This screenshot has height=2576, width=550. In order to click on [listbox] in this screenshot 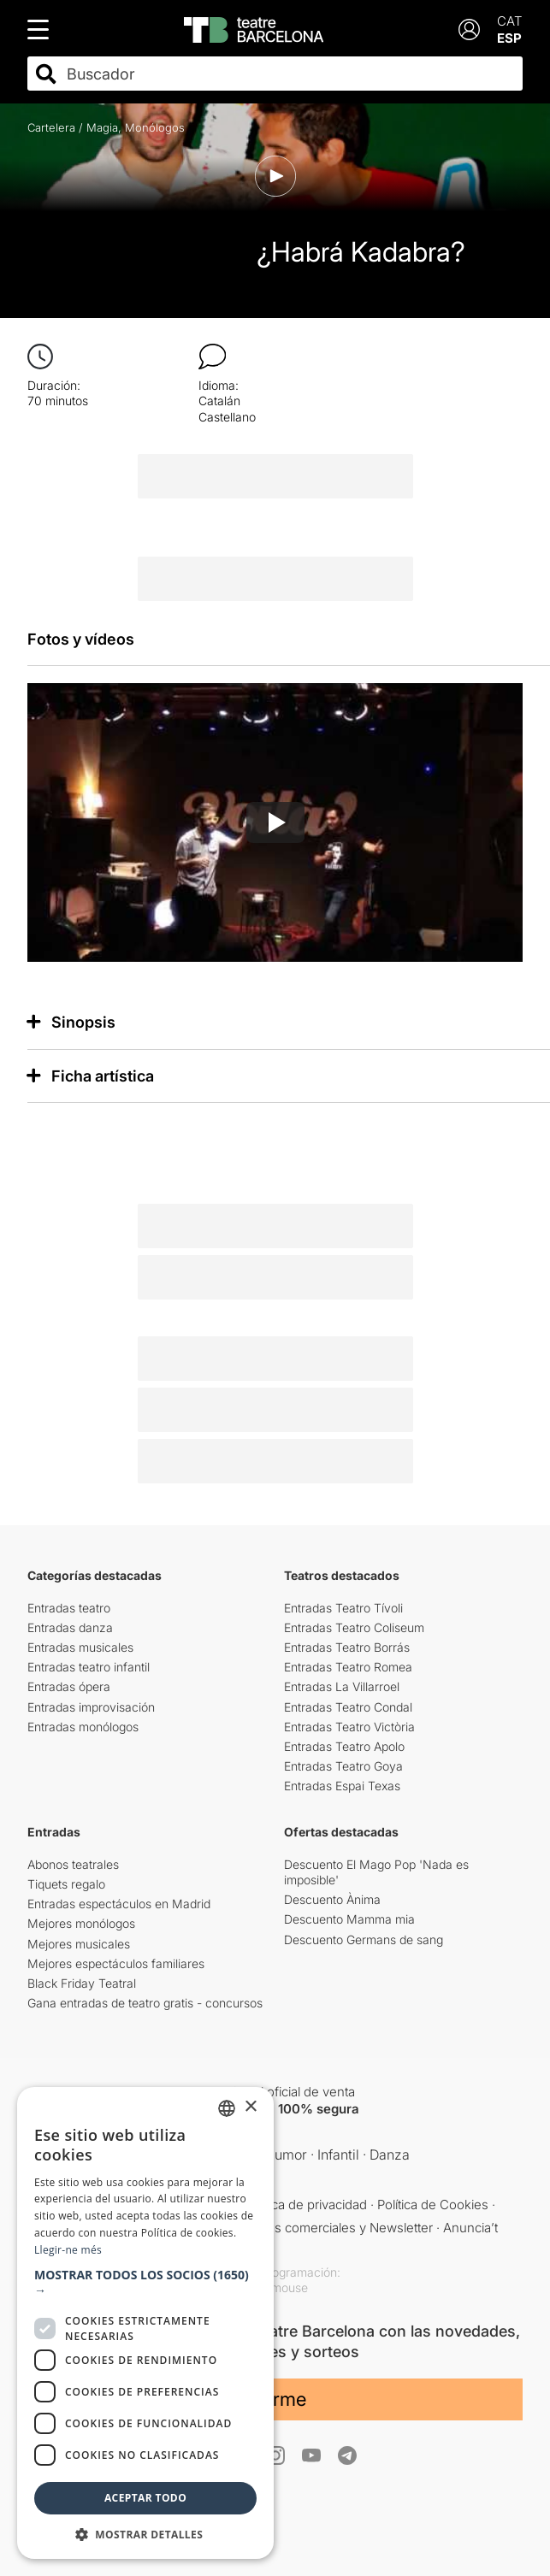, I will do `click(226, 2108)`.